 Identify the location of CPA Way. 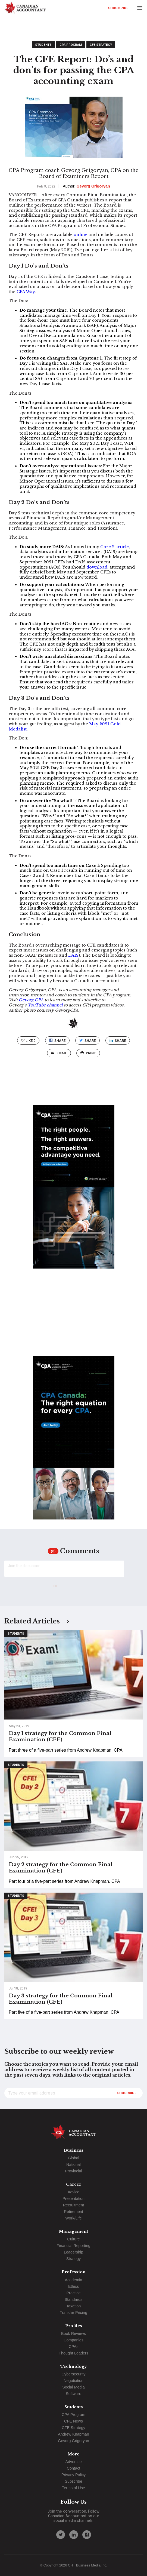
(26, 291).